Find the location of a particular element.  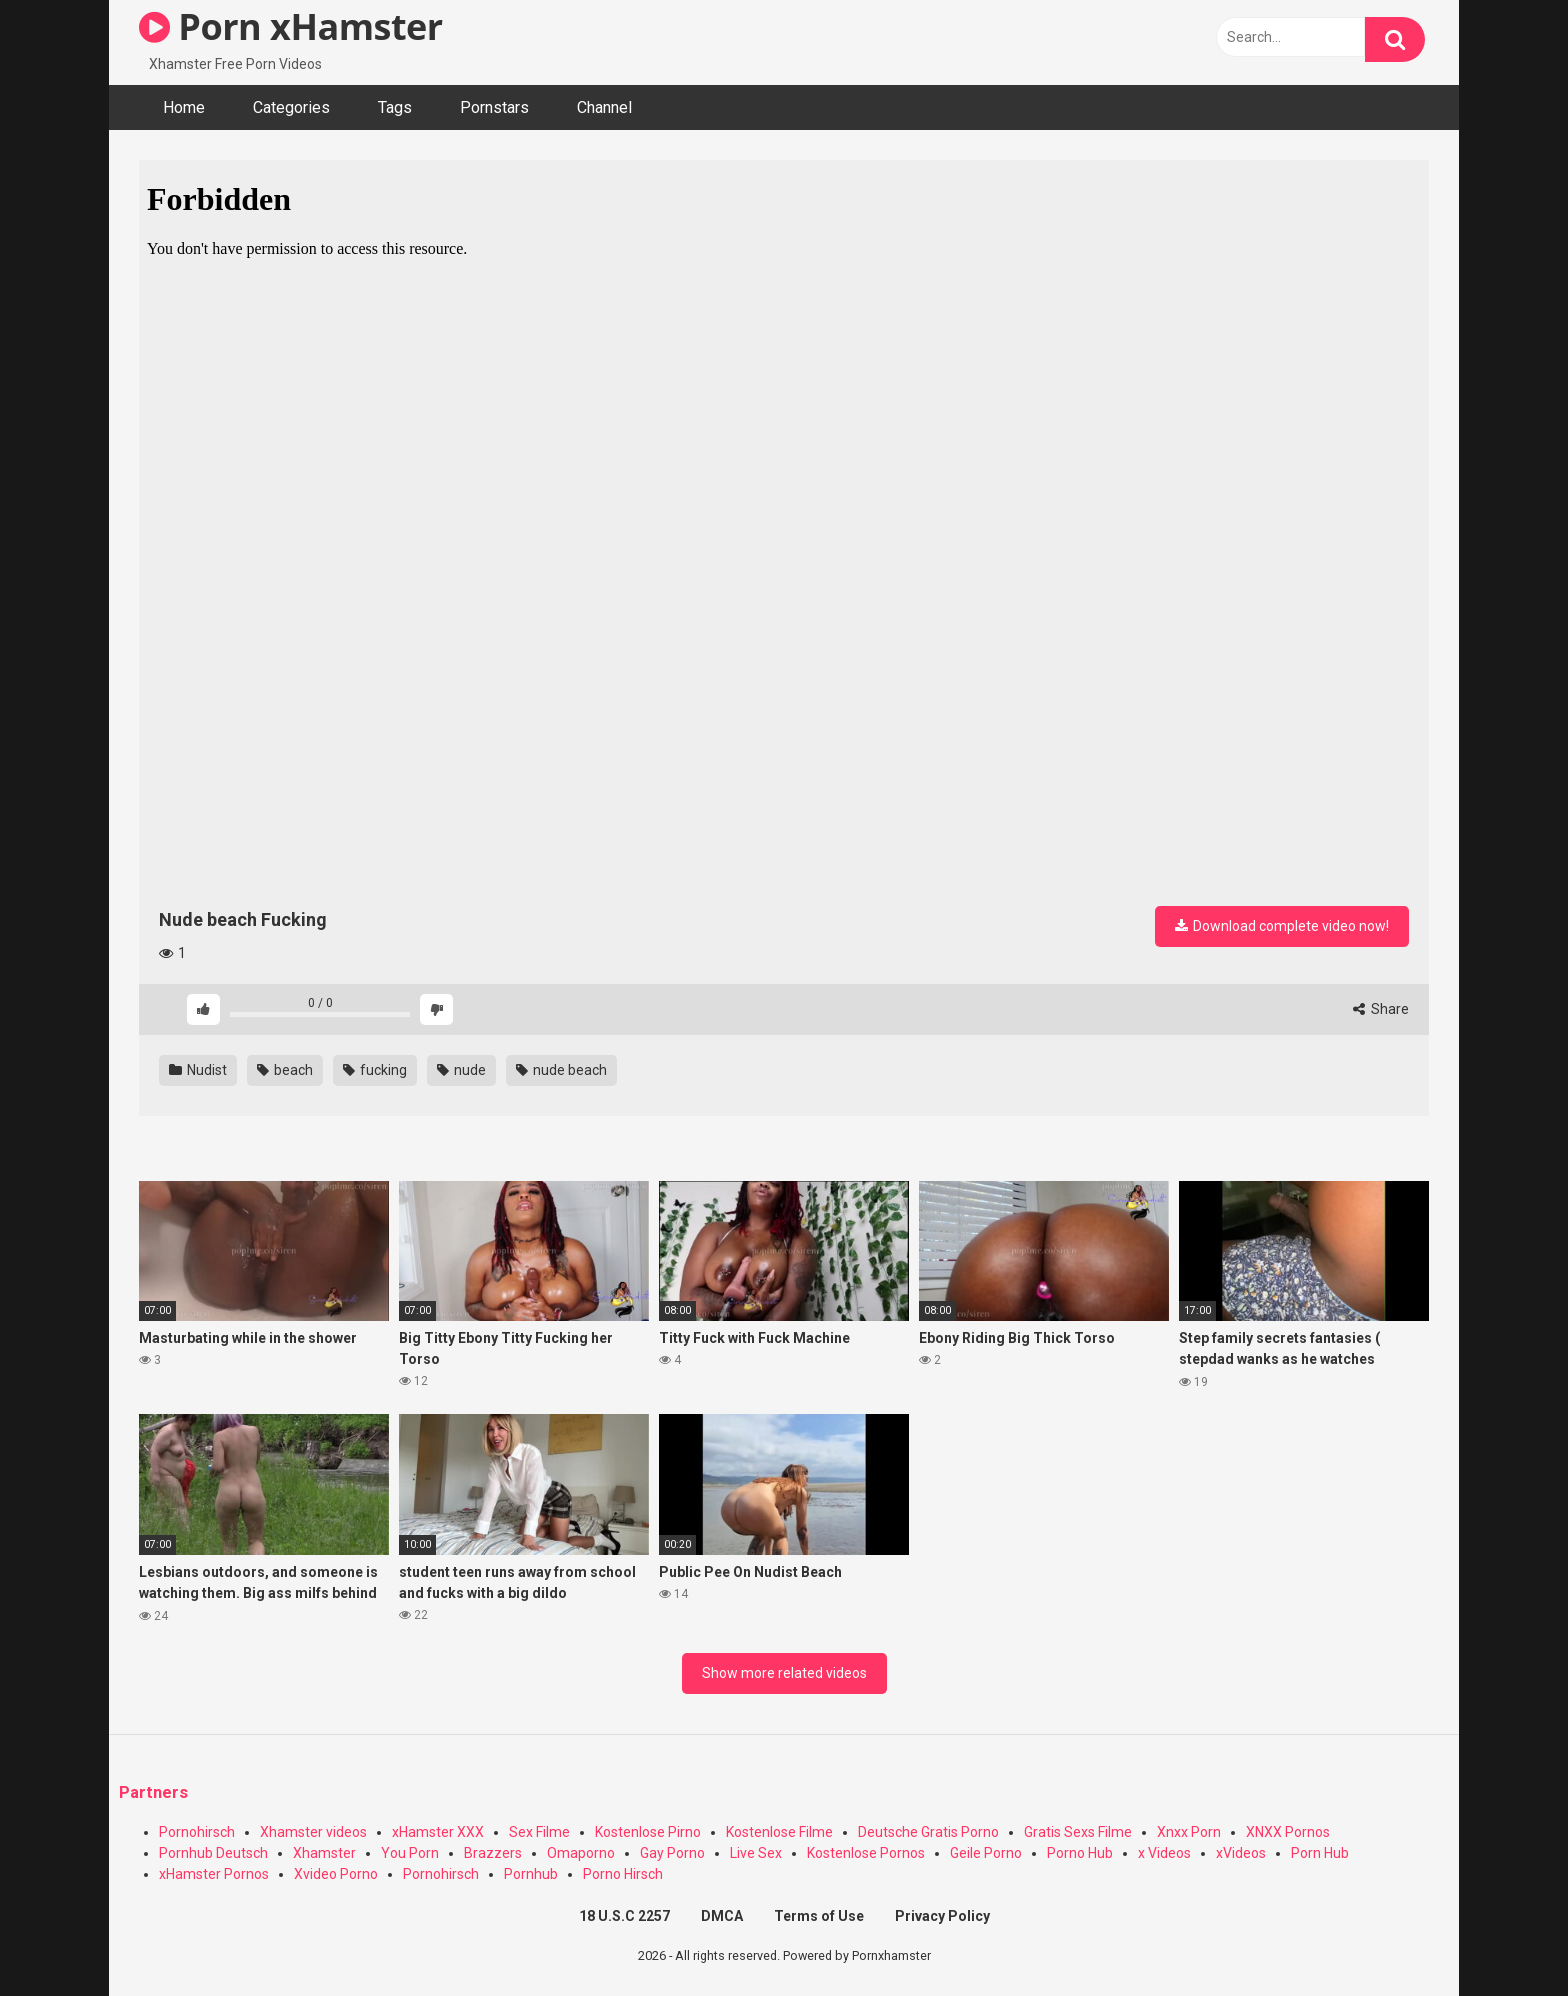

Nudist is located at coordinates (198, 1070).